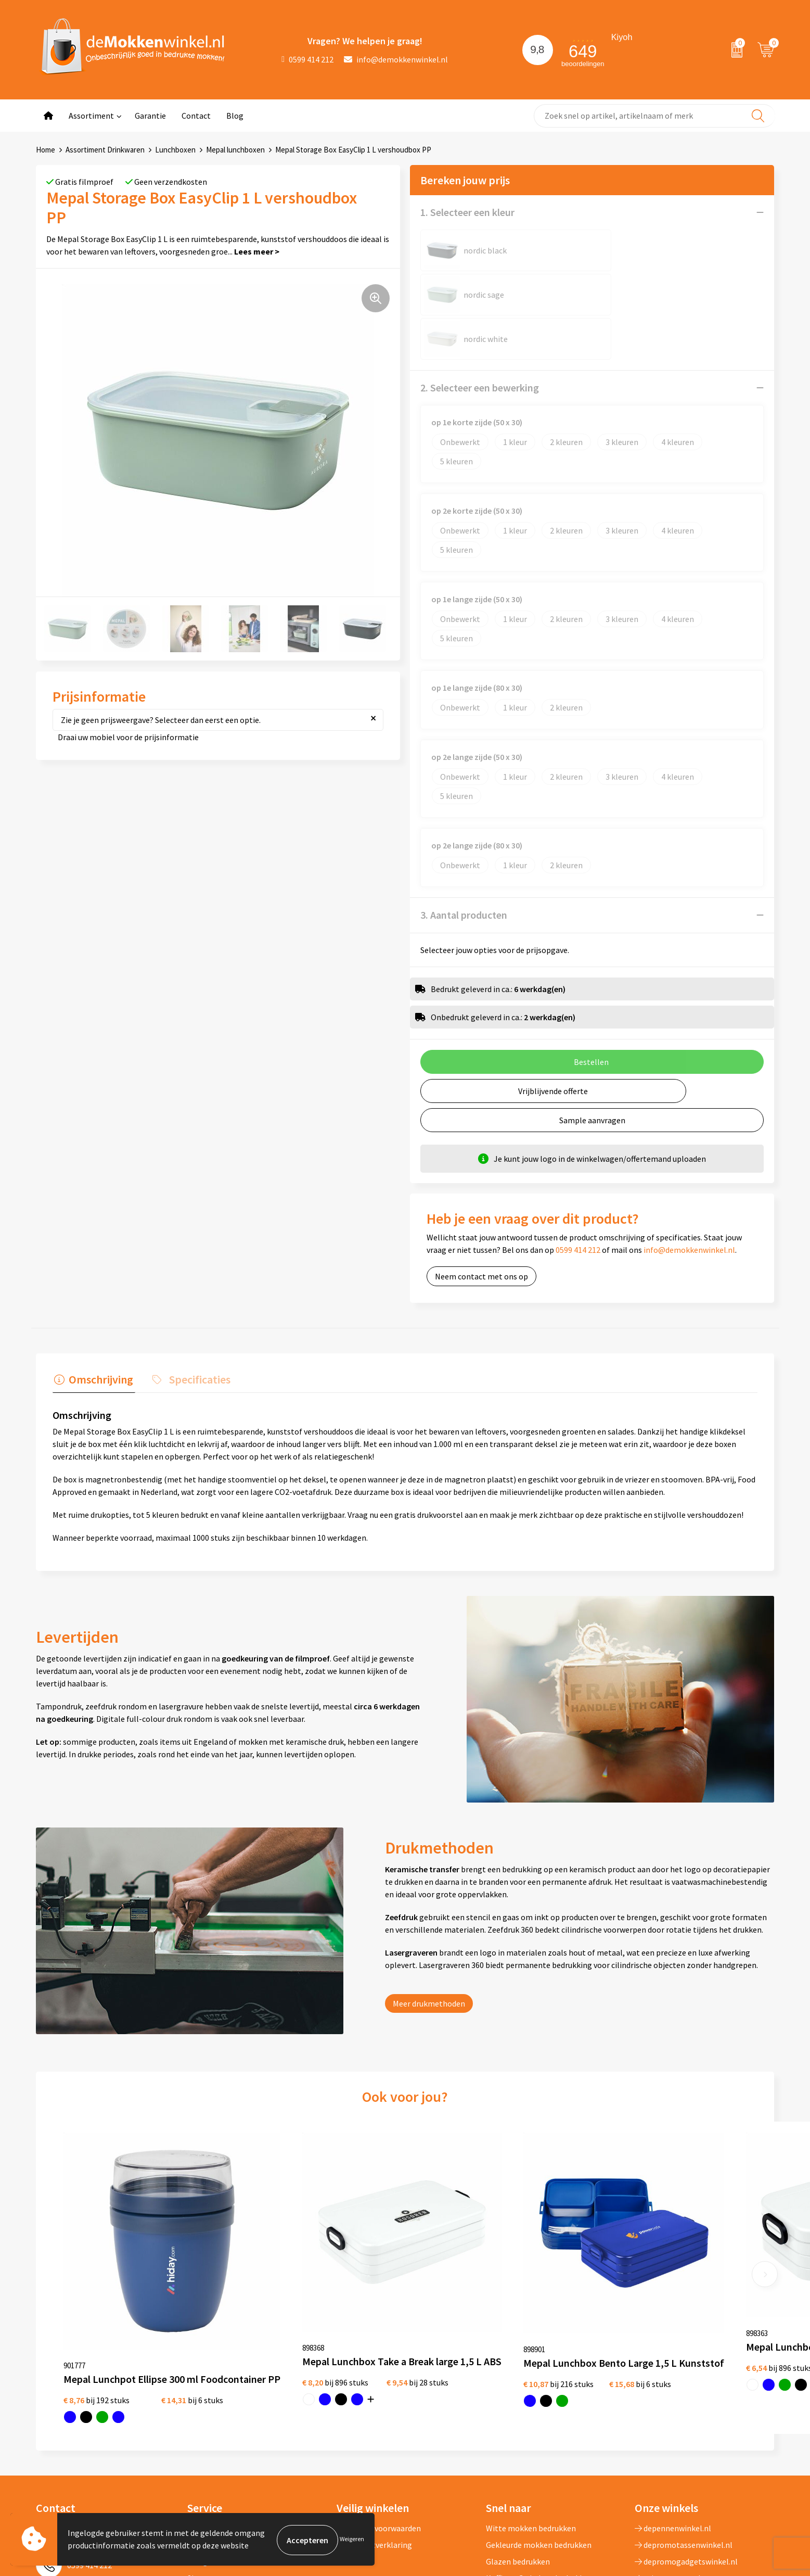 The width and height of the screenshot is (810, 2576). Describe the element at coordinates (531, 2386) in the screenshot. I see `Witte mokken bedrukken` at that location.